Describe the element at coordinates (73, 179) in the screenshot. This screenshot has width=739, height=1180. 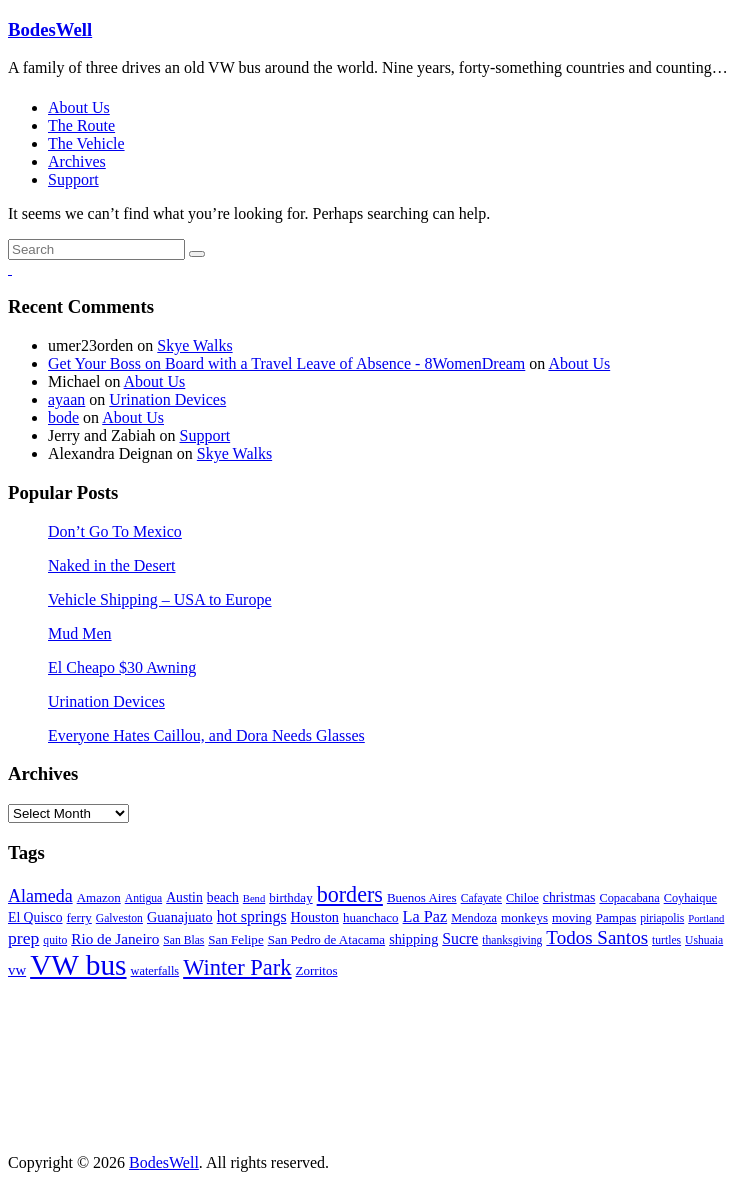
I see `Support` at that location.